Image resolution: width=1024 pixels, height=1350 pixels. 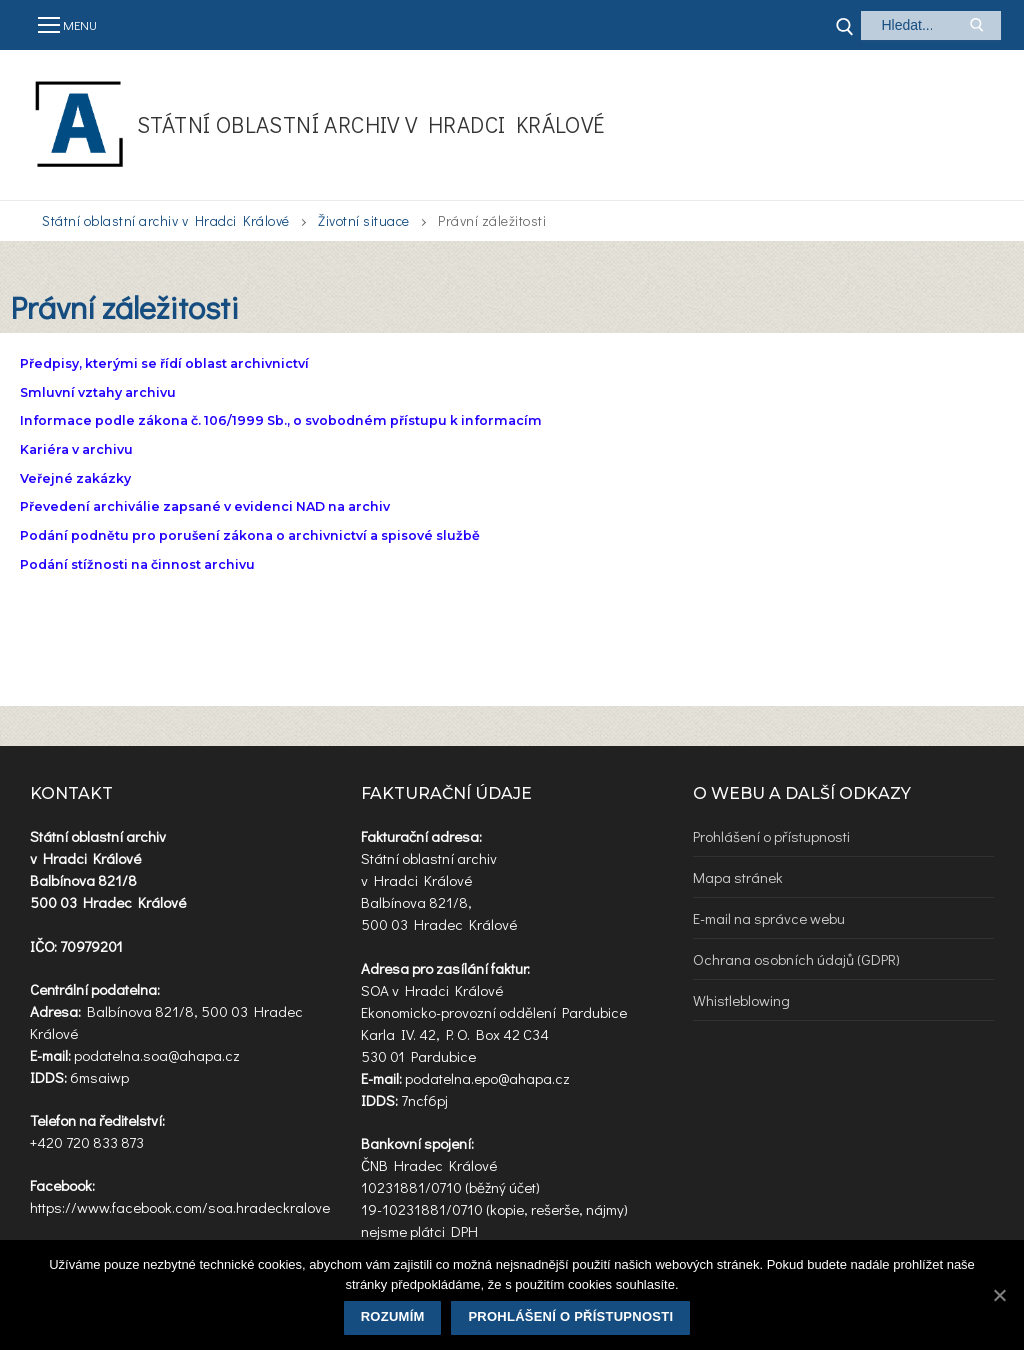 What do you see at coordinates (999, 1295) in the screenshot?
I see `[Rozumím]` at bounding box center [999, 1295].